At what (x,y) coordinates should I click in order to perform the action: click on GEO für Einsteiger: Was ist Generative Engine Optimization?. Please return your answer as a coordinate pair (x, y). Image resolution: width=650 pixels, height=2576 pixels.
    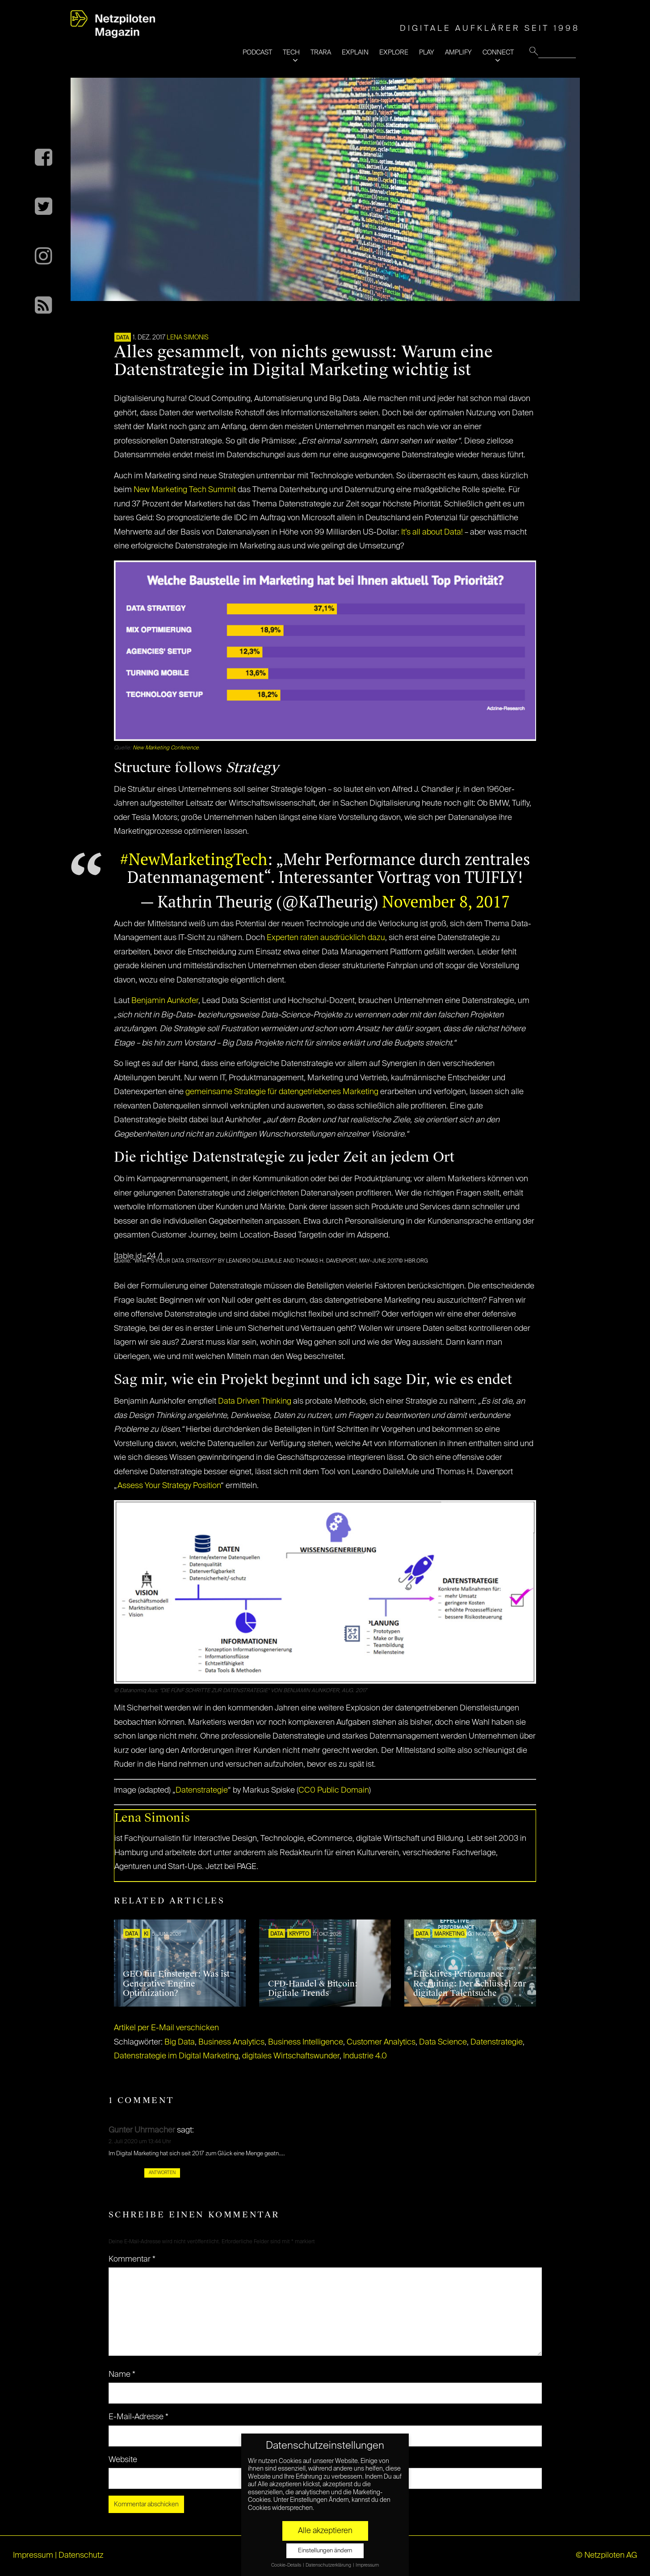
    Looking at the image, I should click on (176, 1984).